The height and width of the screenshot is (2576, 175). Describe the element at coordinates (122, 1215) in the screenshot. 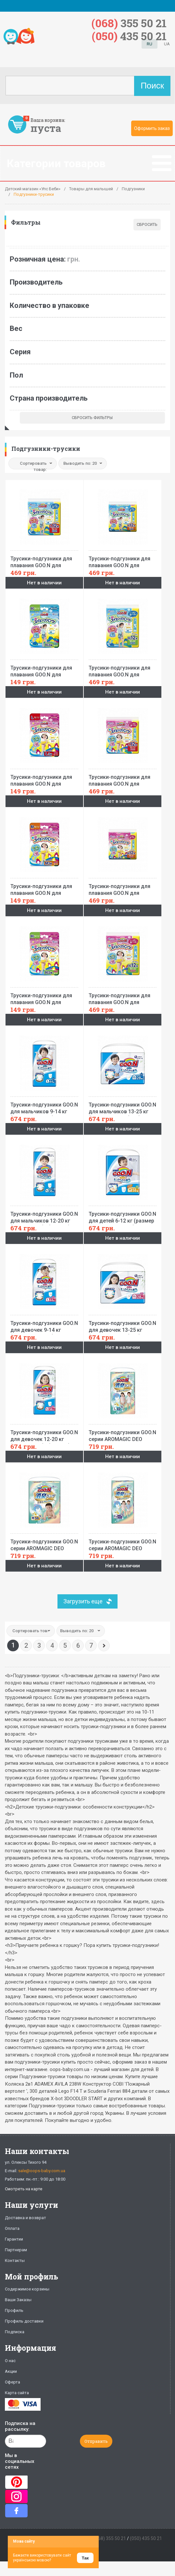

I see `Трусики-подгузники GOO.N для детей 6-12 кг (размер M, унисекс, 58 шт)` at that location.